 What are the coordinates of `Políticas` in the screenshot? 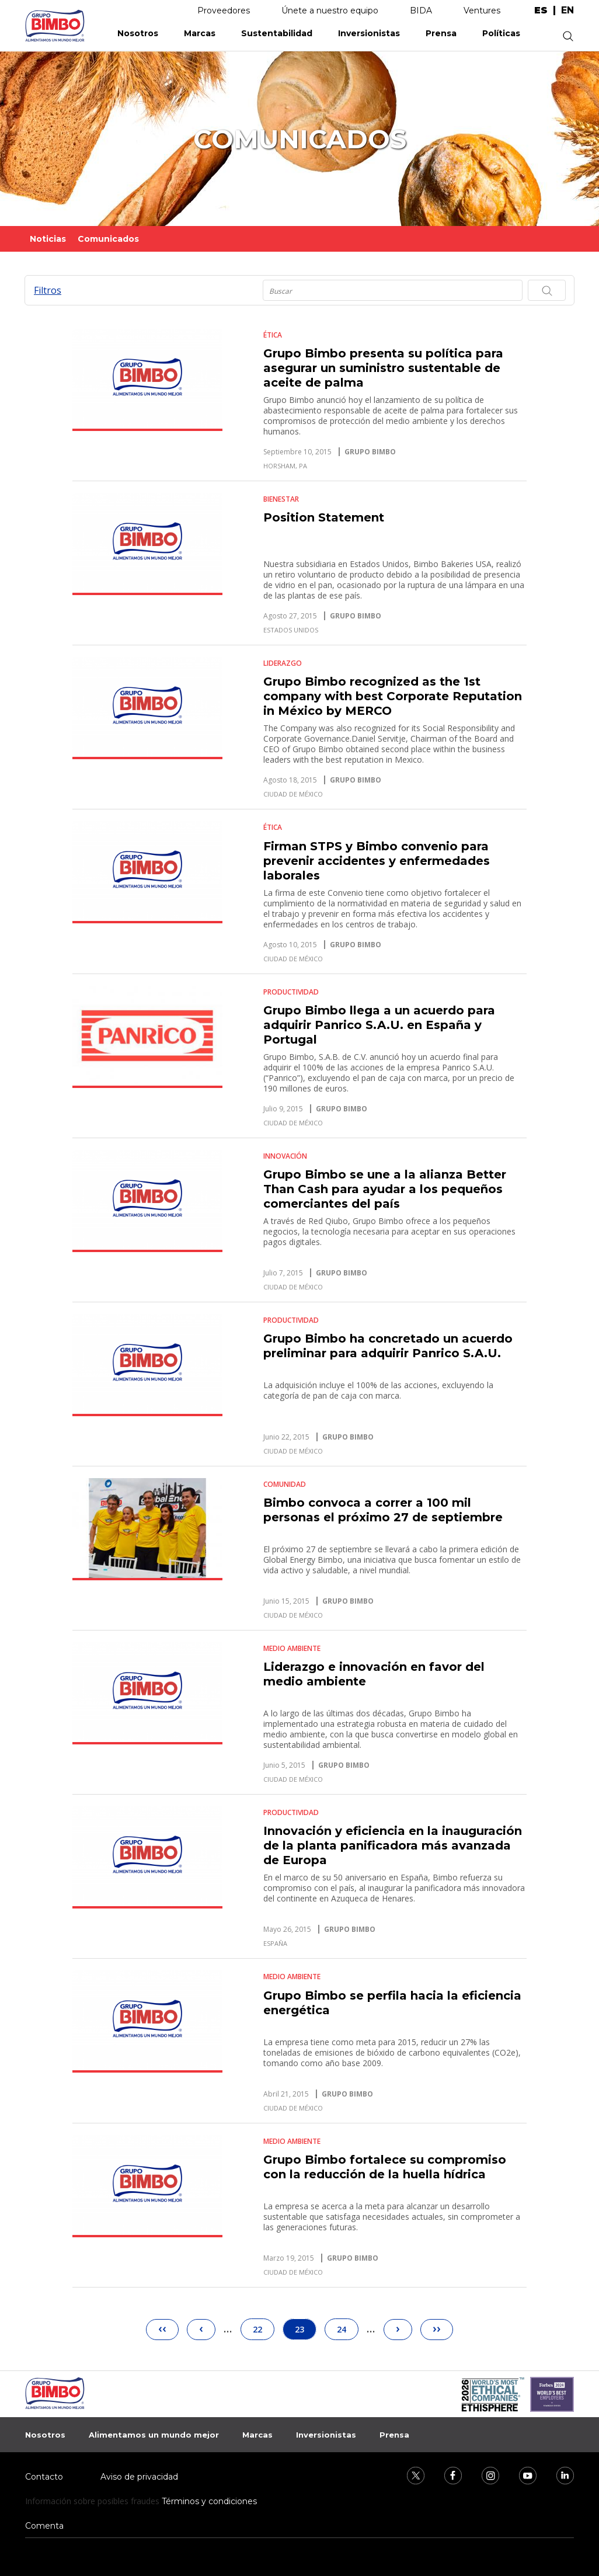 It's located at (501, 33).